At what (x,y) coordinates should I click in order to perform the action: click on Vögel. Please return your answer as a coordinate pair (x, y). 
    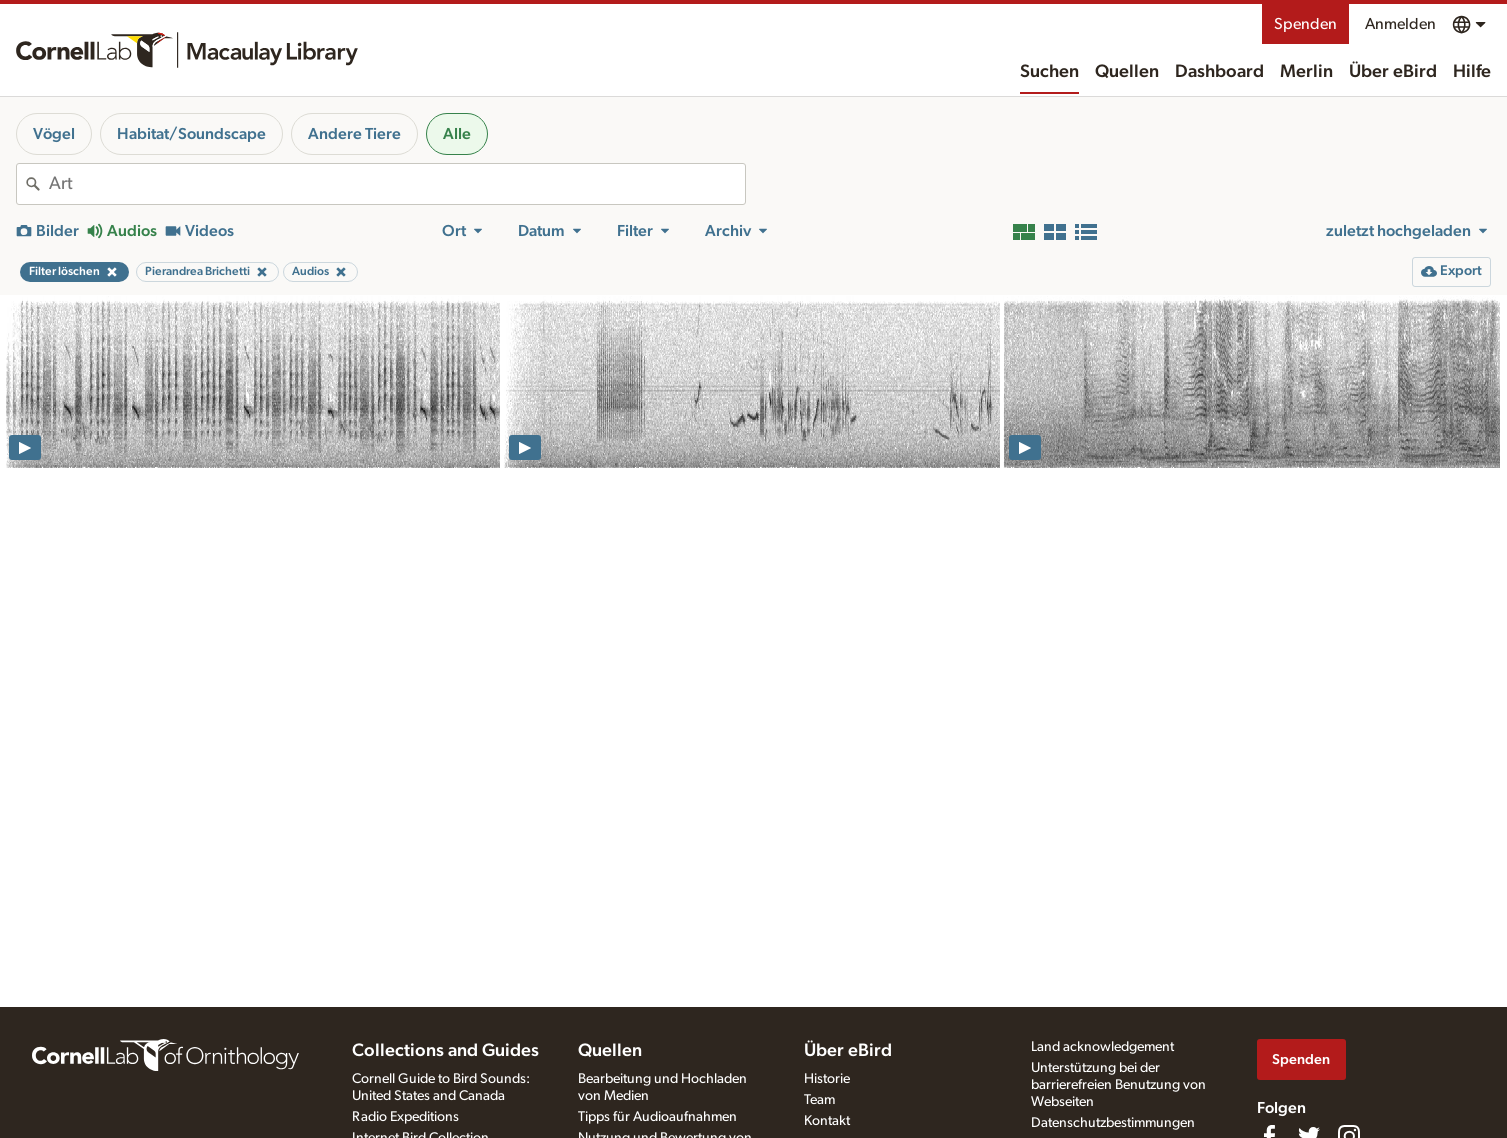
    Looking at the image, I should click on (54, 134).